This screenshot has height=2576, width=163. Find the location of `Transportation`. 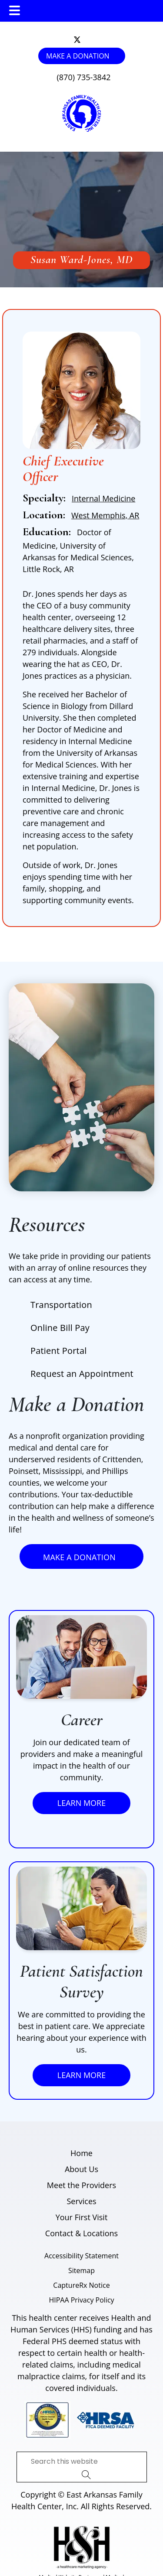

Transportation is located at coordinates (61, 1305).